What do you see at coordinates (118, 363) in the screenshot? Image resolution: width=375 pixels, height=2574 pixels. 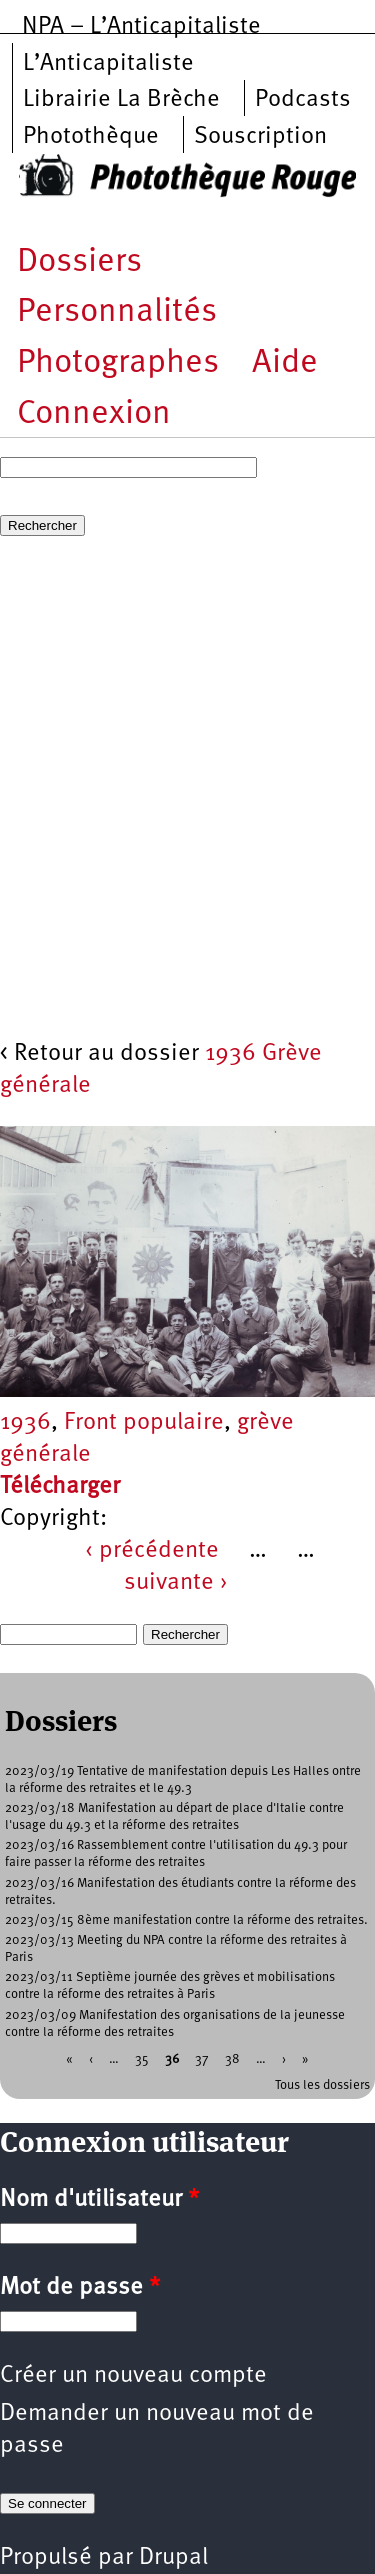 I see `Photographes` at bounding box center [118, 363].